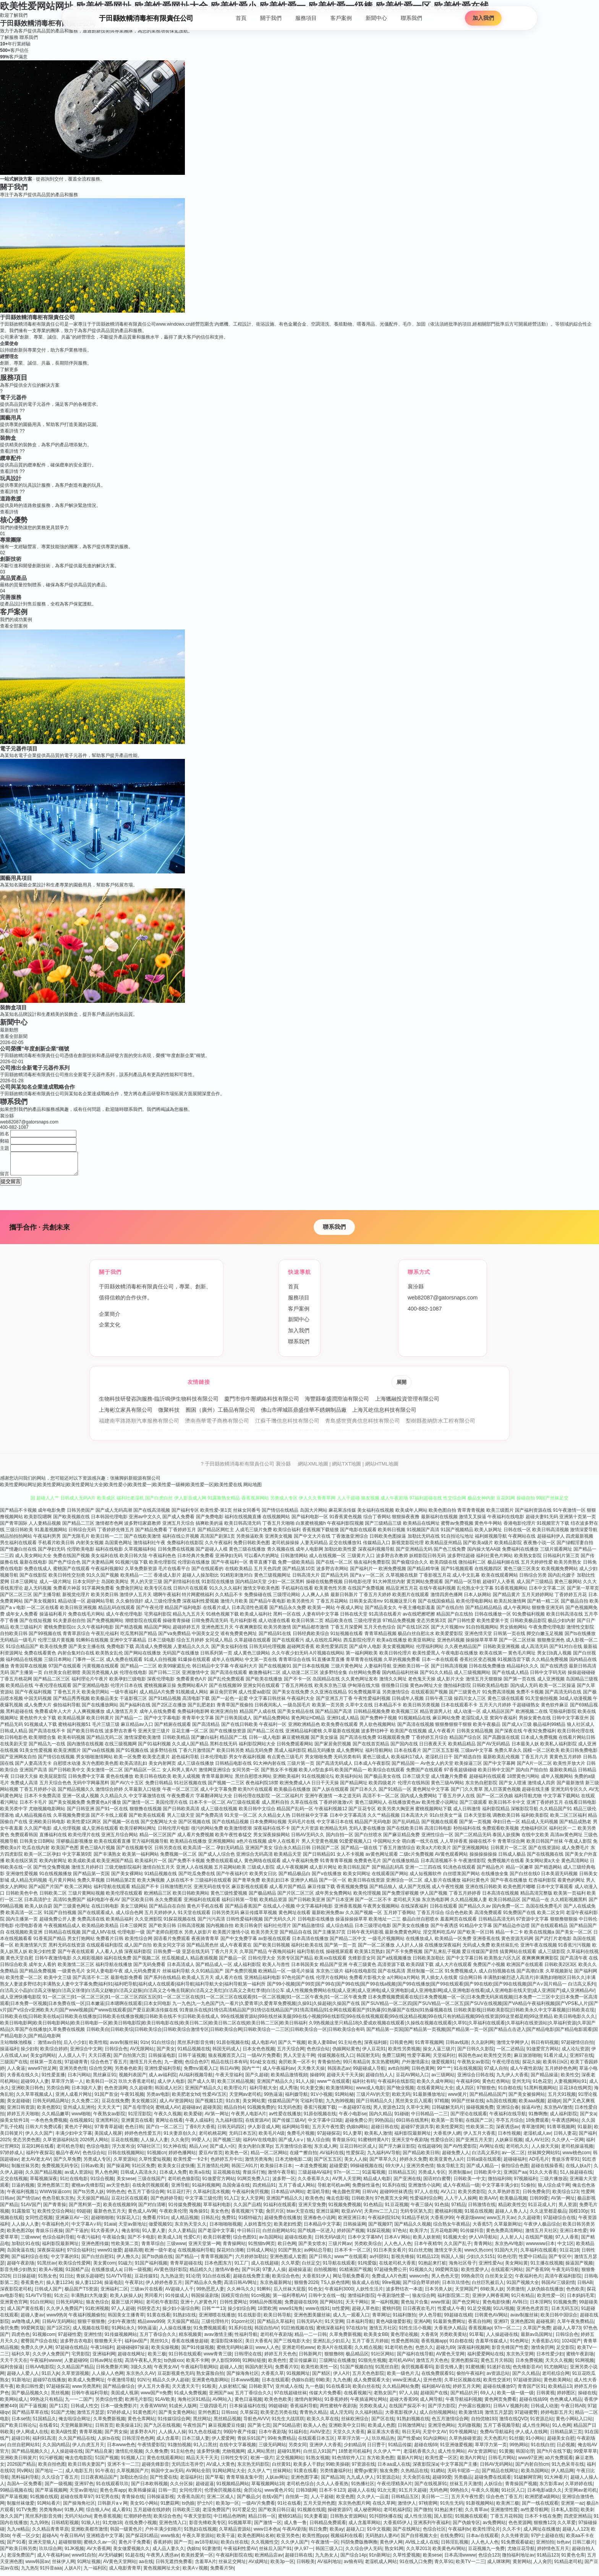 This screenshot has width=599, height=2576. Describe the element at coordinates (226, 2053) in the screenshot. I see `韩国无码成人` at that location.